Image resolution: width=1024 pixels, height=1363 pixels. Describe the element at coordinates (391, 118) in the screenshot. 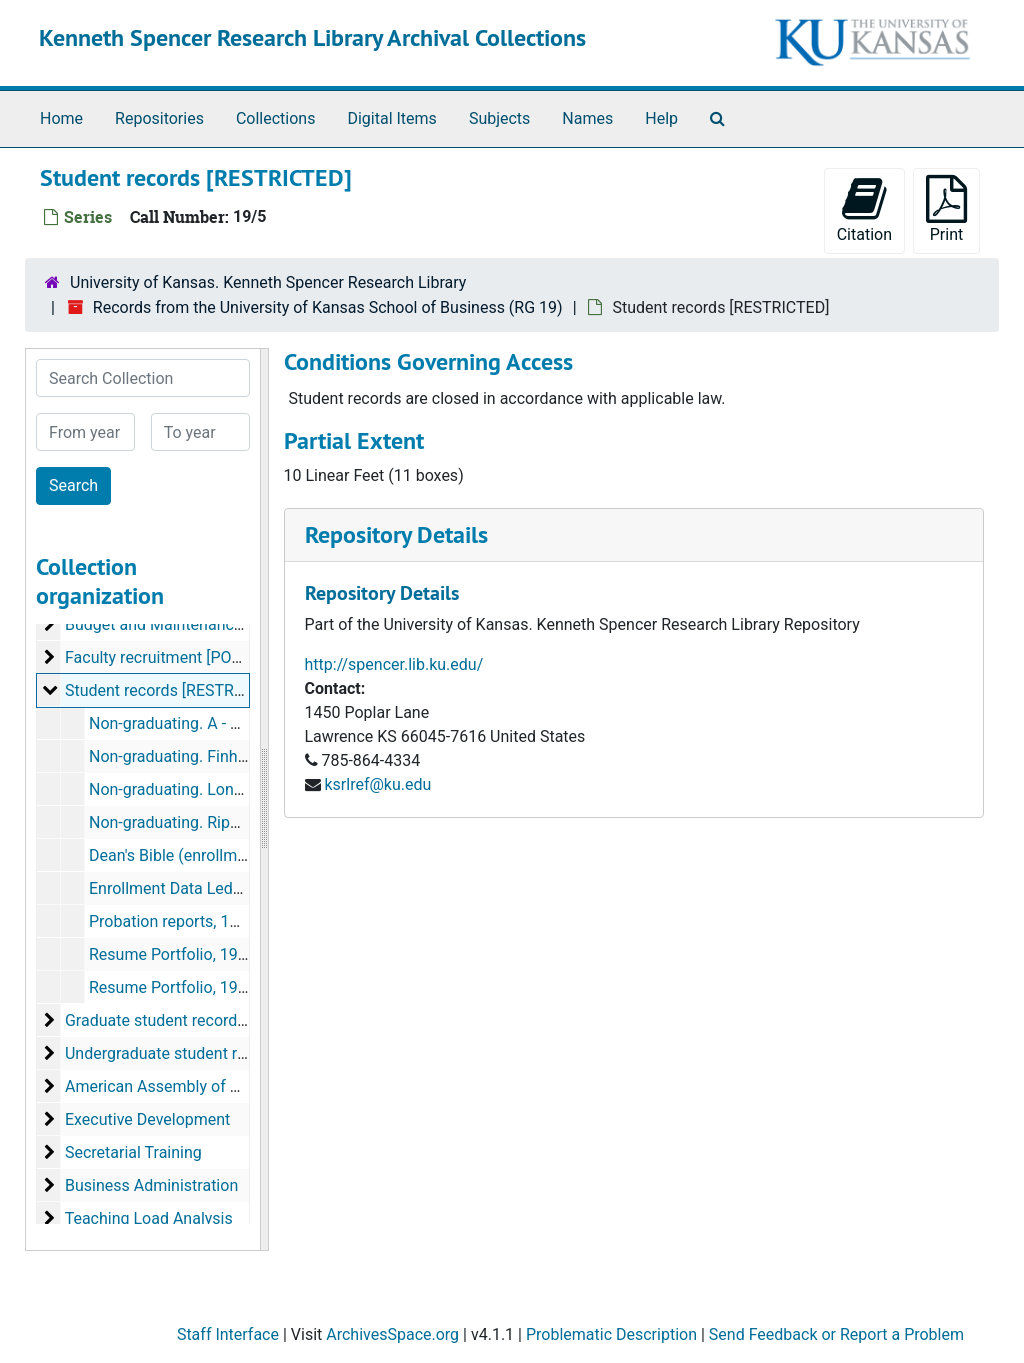

I see `Digital Items` at that location.